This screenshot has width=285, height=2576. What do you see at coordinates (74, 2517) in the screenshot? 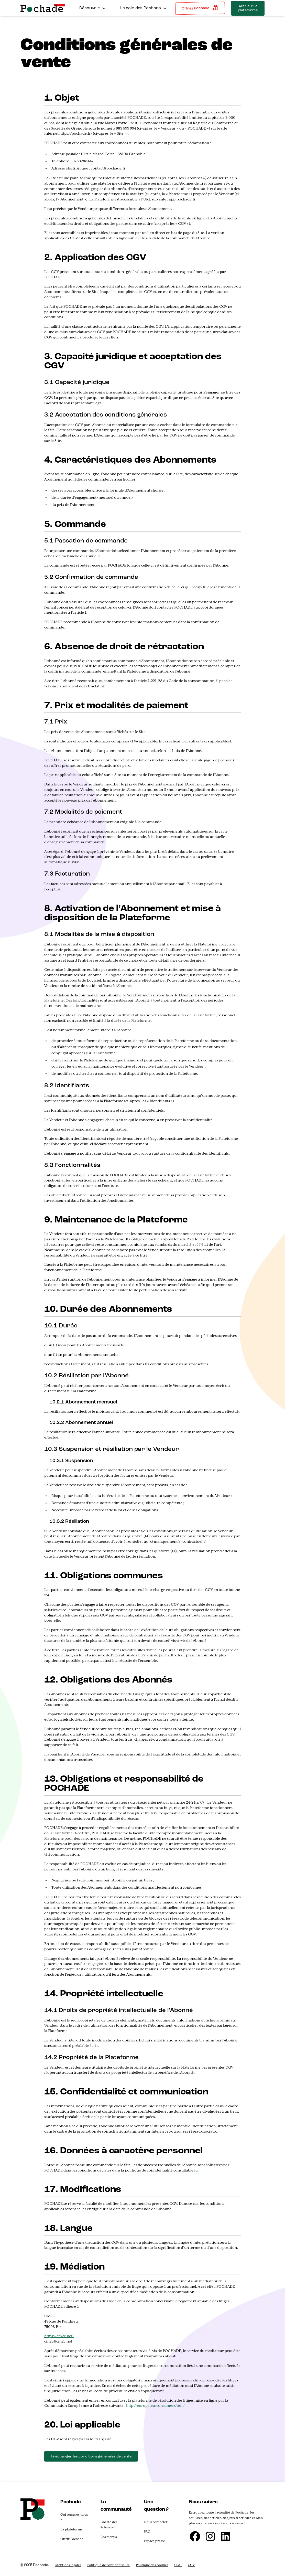
I see `Qui sommes-nous ?` at bounding box center [74, 2517].